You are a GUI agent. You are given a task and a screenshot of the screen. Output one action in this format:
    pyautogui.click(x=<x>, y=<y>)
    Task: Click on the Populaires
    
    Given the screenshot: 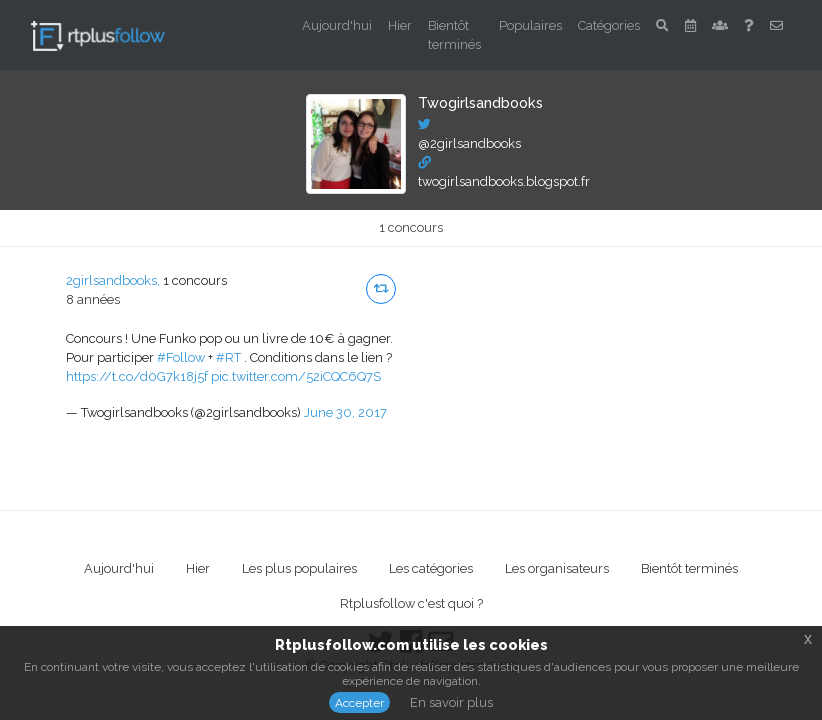 What is the action you would take?
    pyautogui.click(x=530, y=25)
    